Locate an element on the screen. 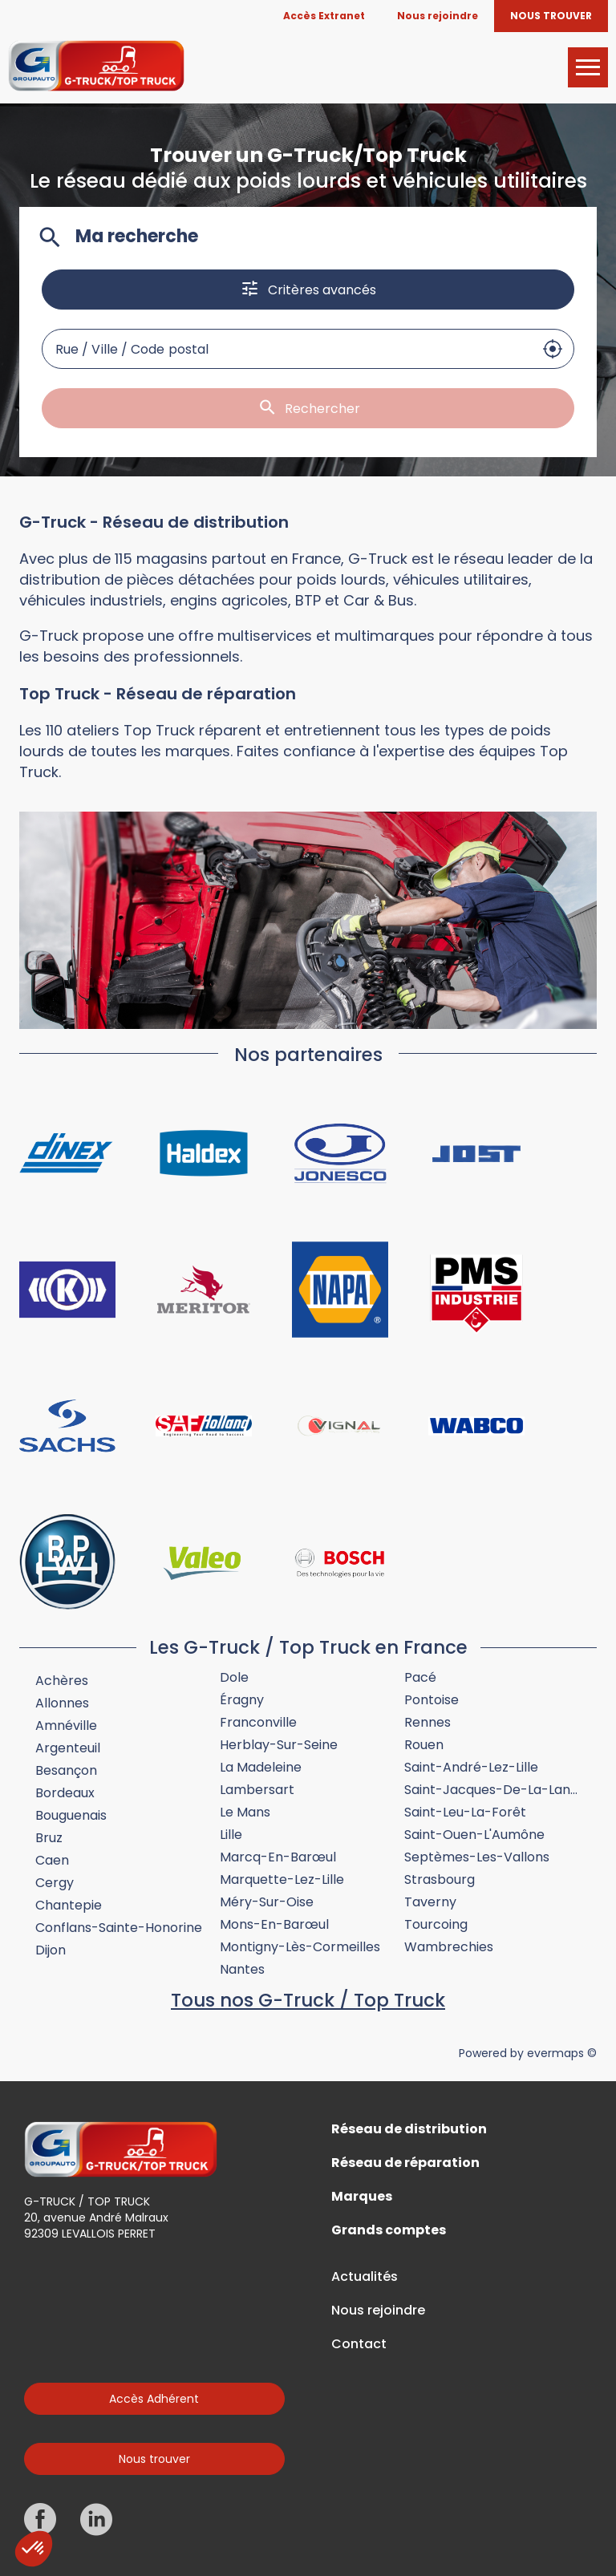  Marquette-lez-Lille is located at coordinates (282, 1879).